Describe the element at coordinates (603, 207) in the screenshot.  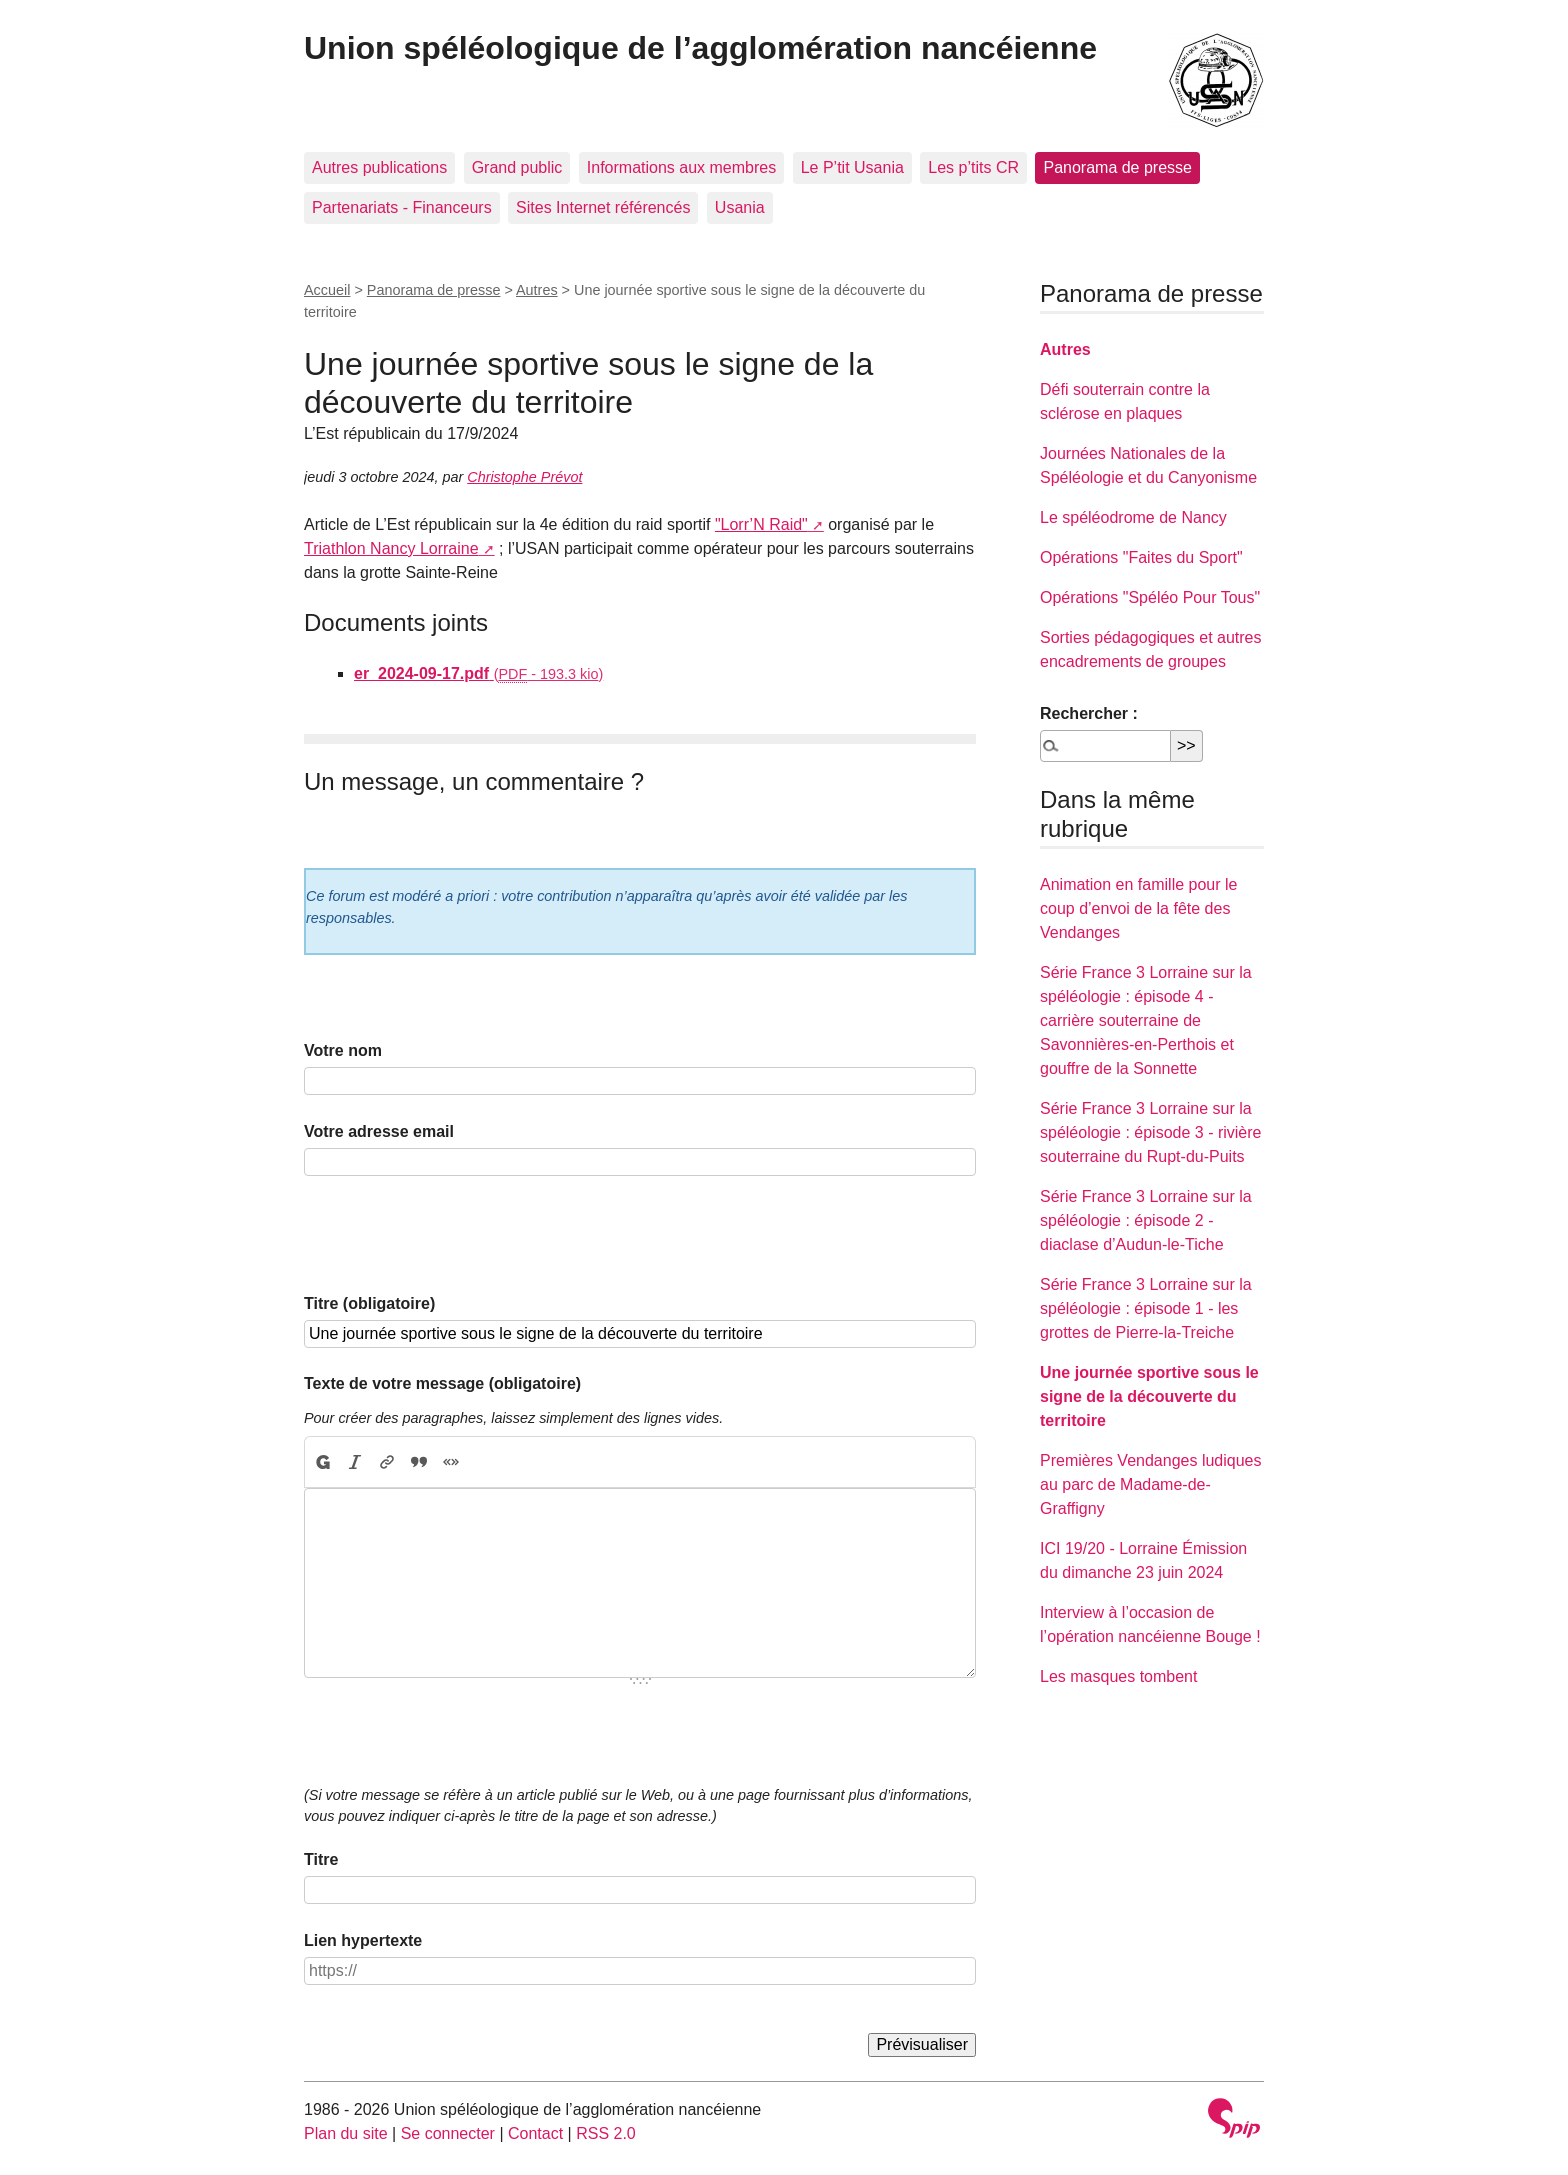
I see `Sites Internet référencés` at that location.